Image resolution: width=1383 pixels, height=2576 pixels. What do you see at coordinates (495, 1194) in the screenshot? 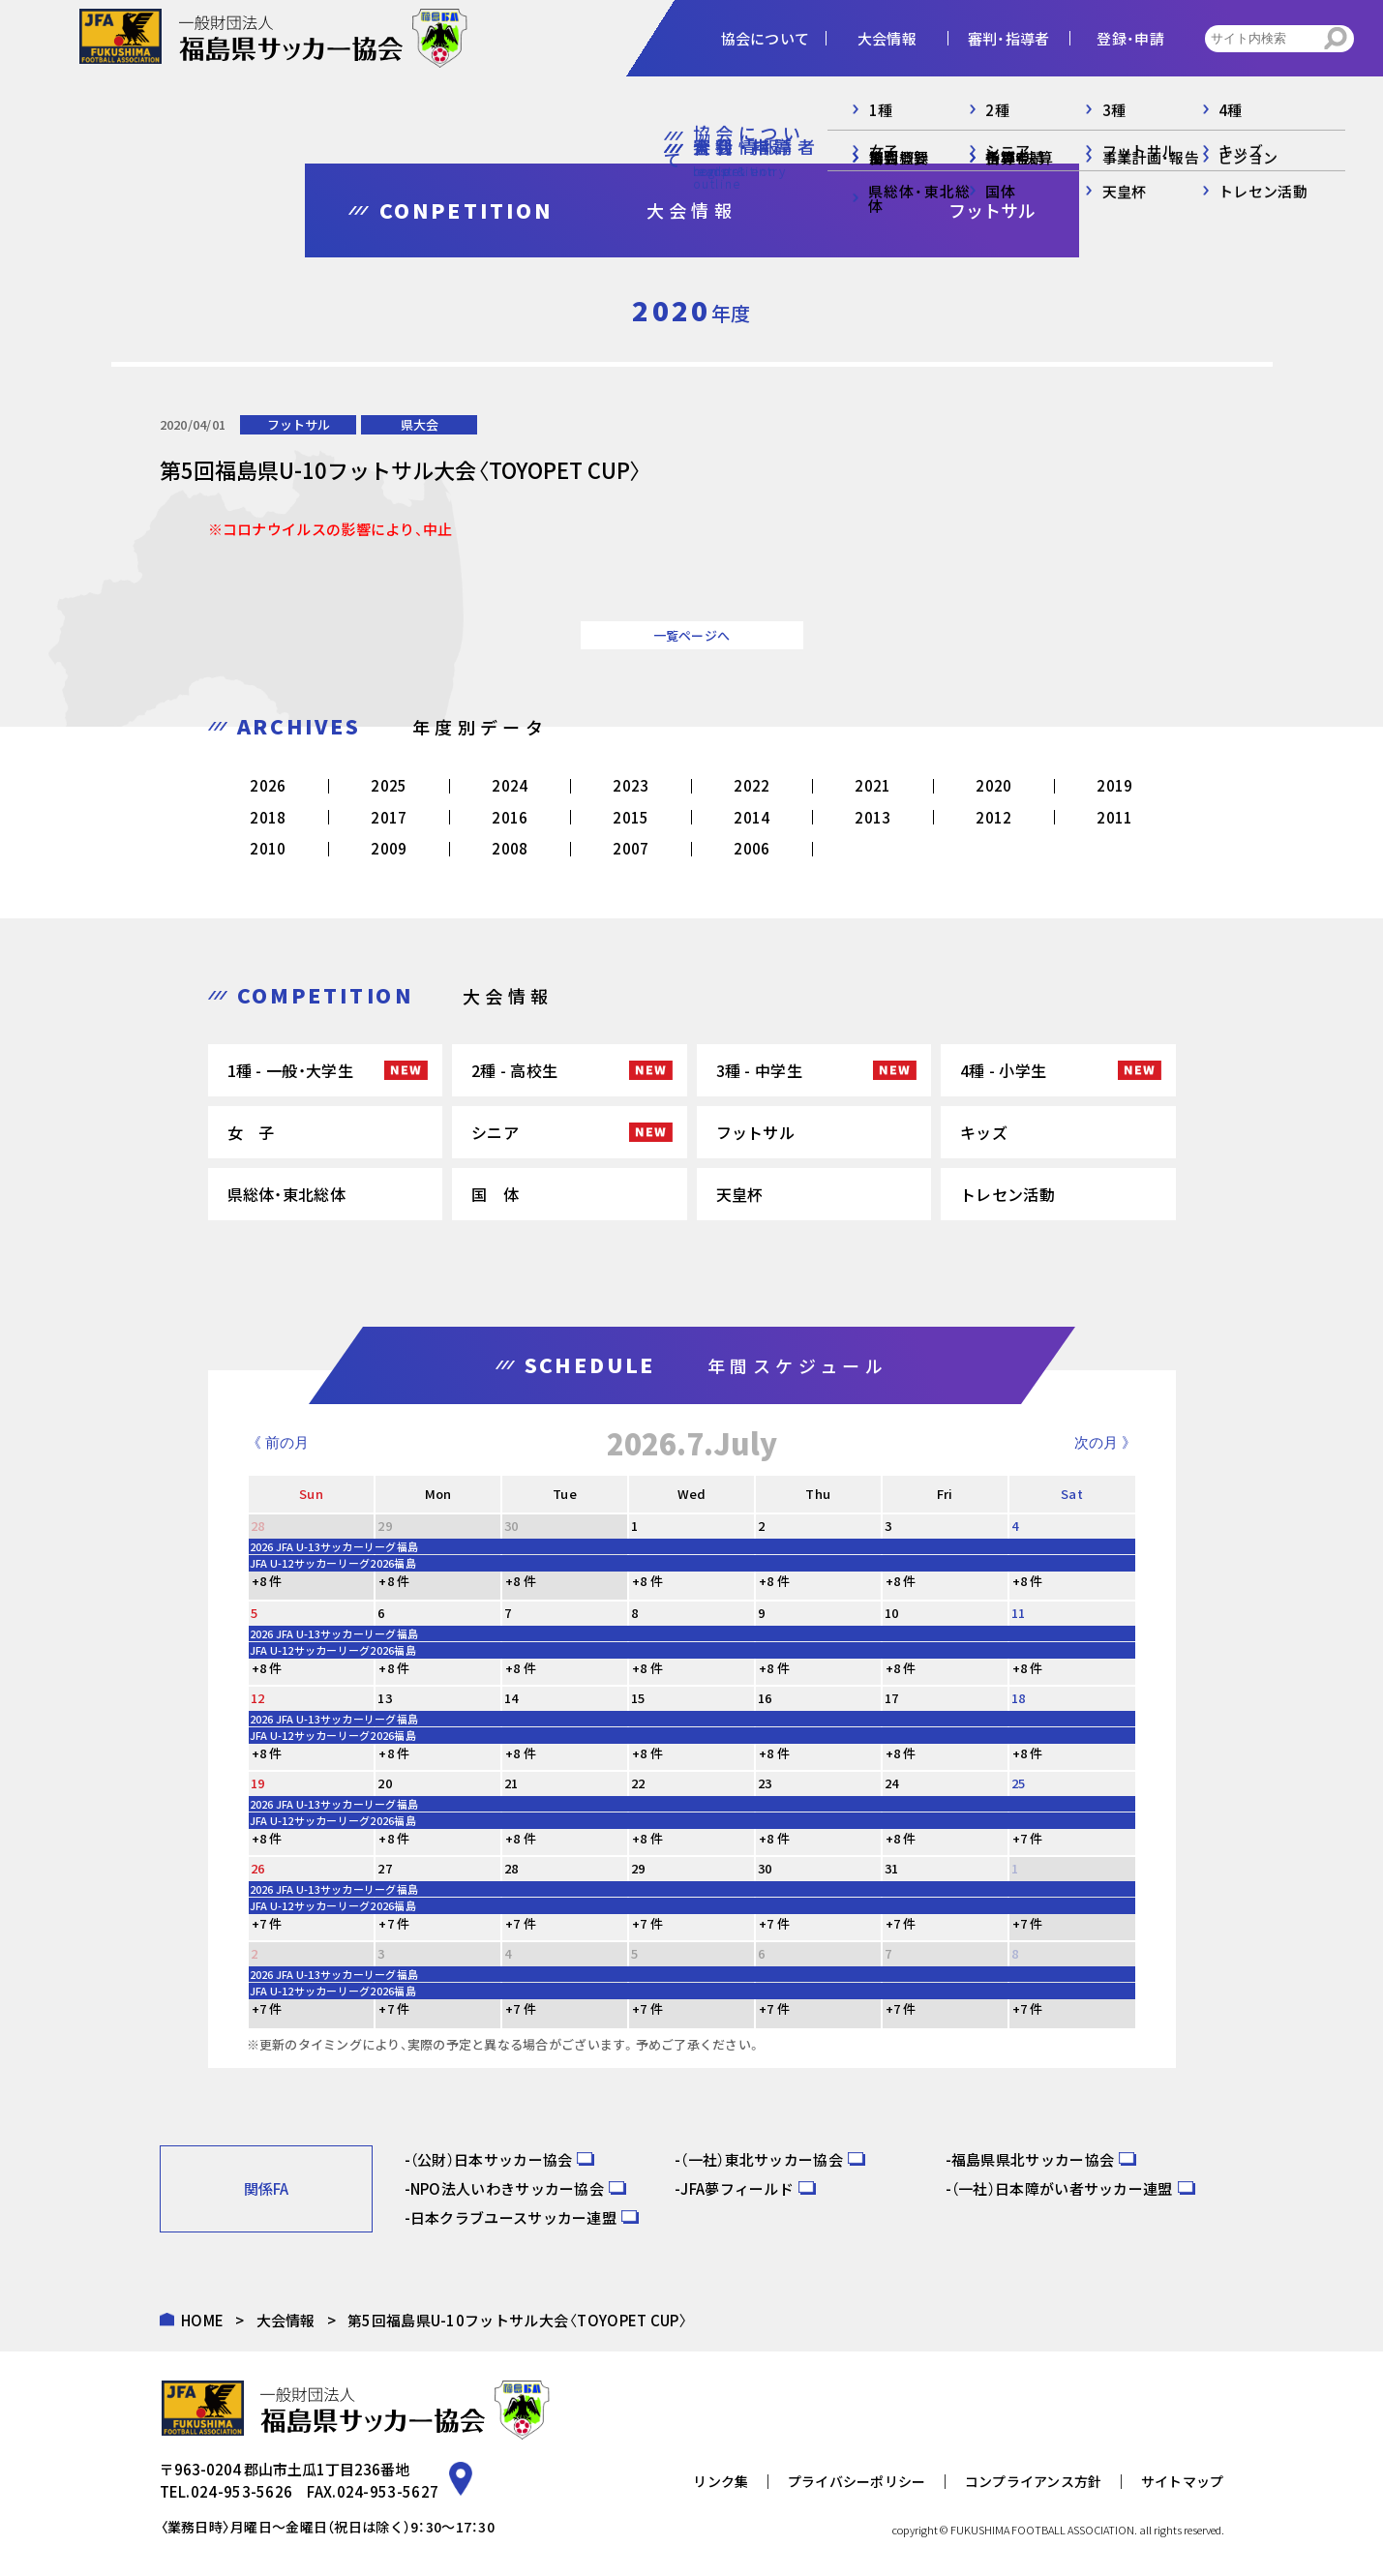
I see `国 体` at bounding box center [495, 1194].